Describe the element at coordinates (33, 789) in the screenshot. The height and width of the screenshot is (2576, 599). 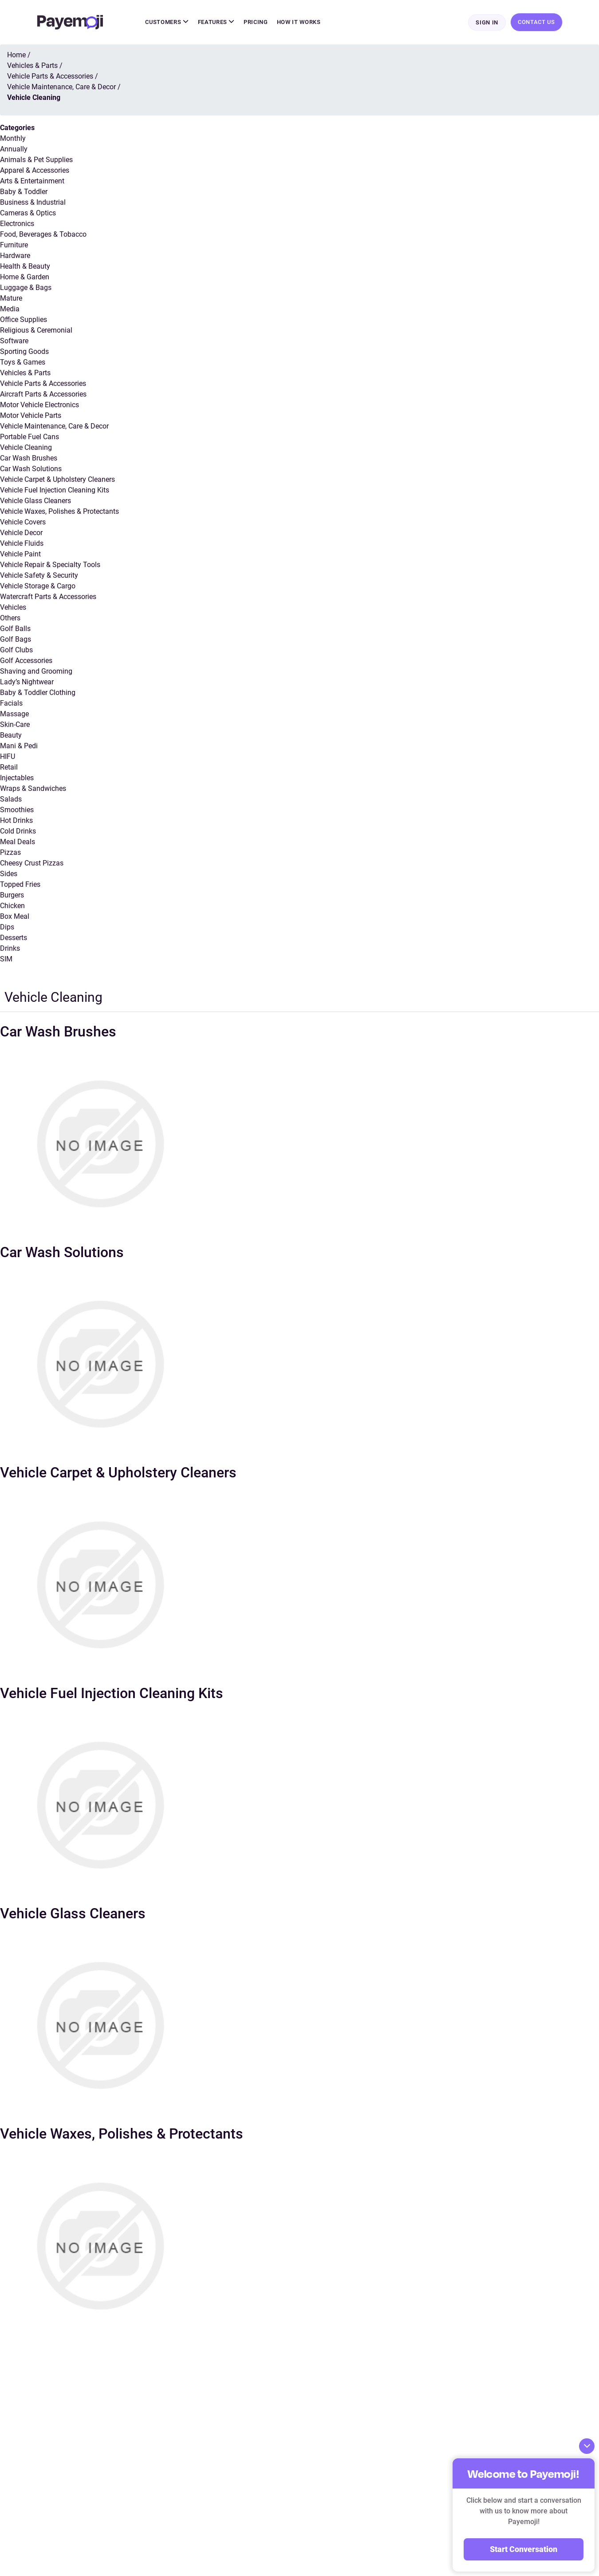
I see `Wraps & Sandwiches` at that location.